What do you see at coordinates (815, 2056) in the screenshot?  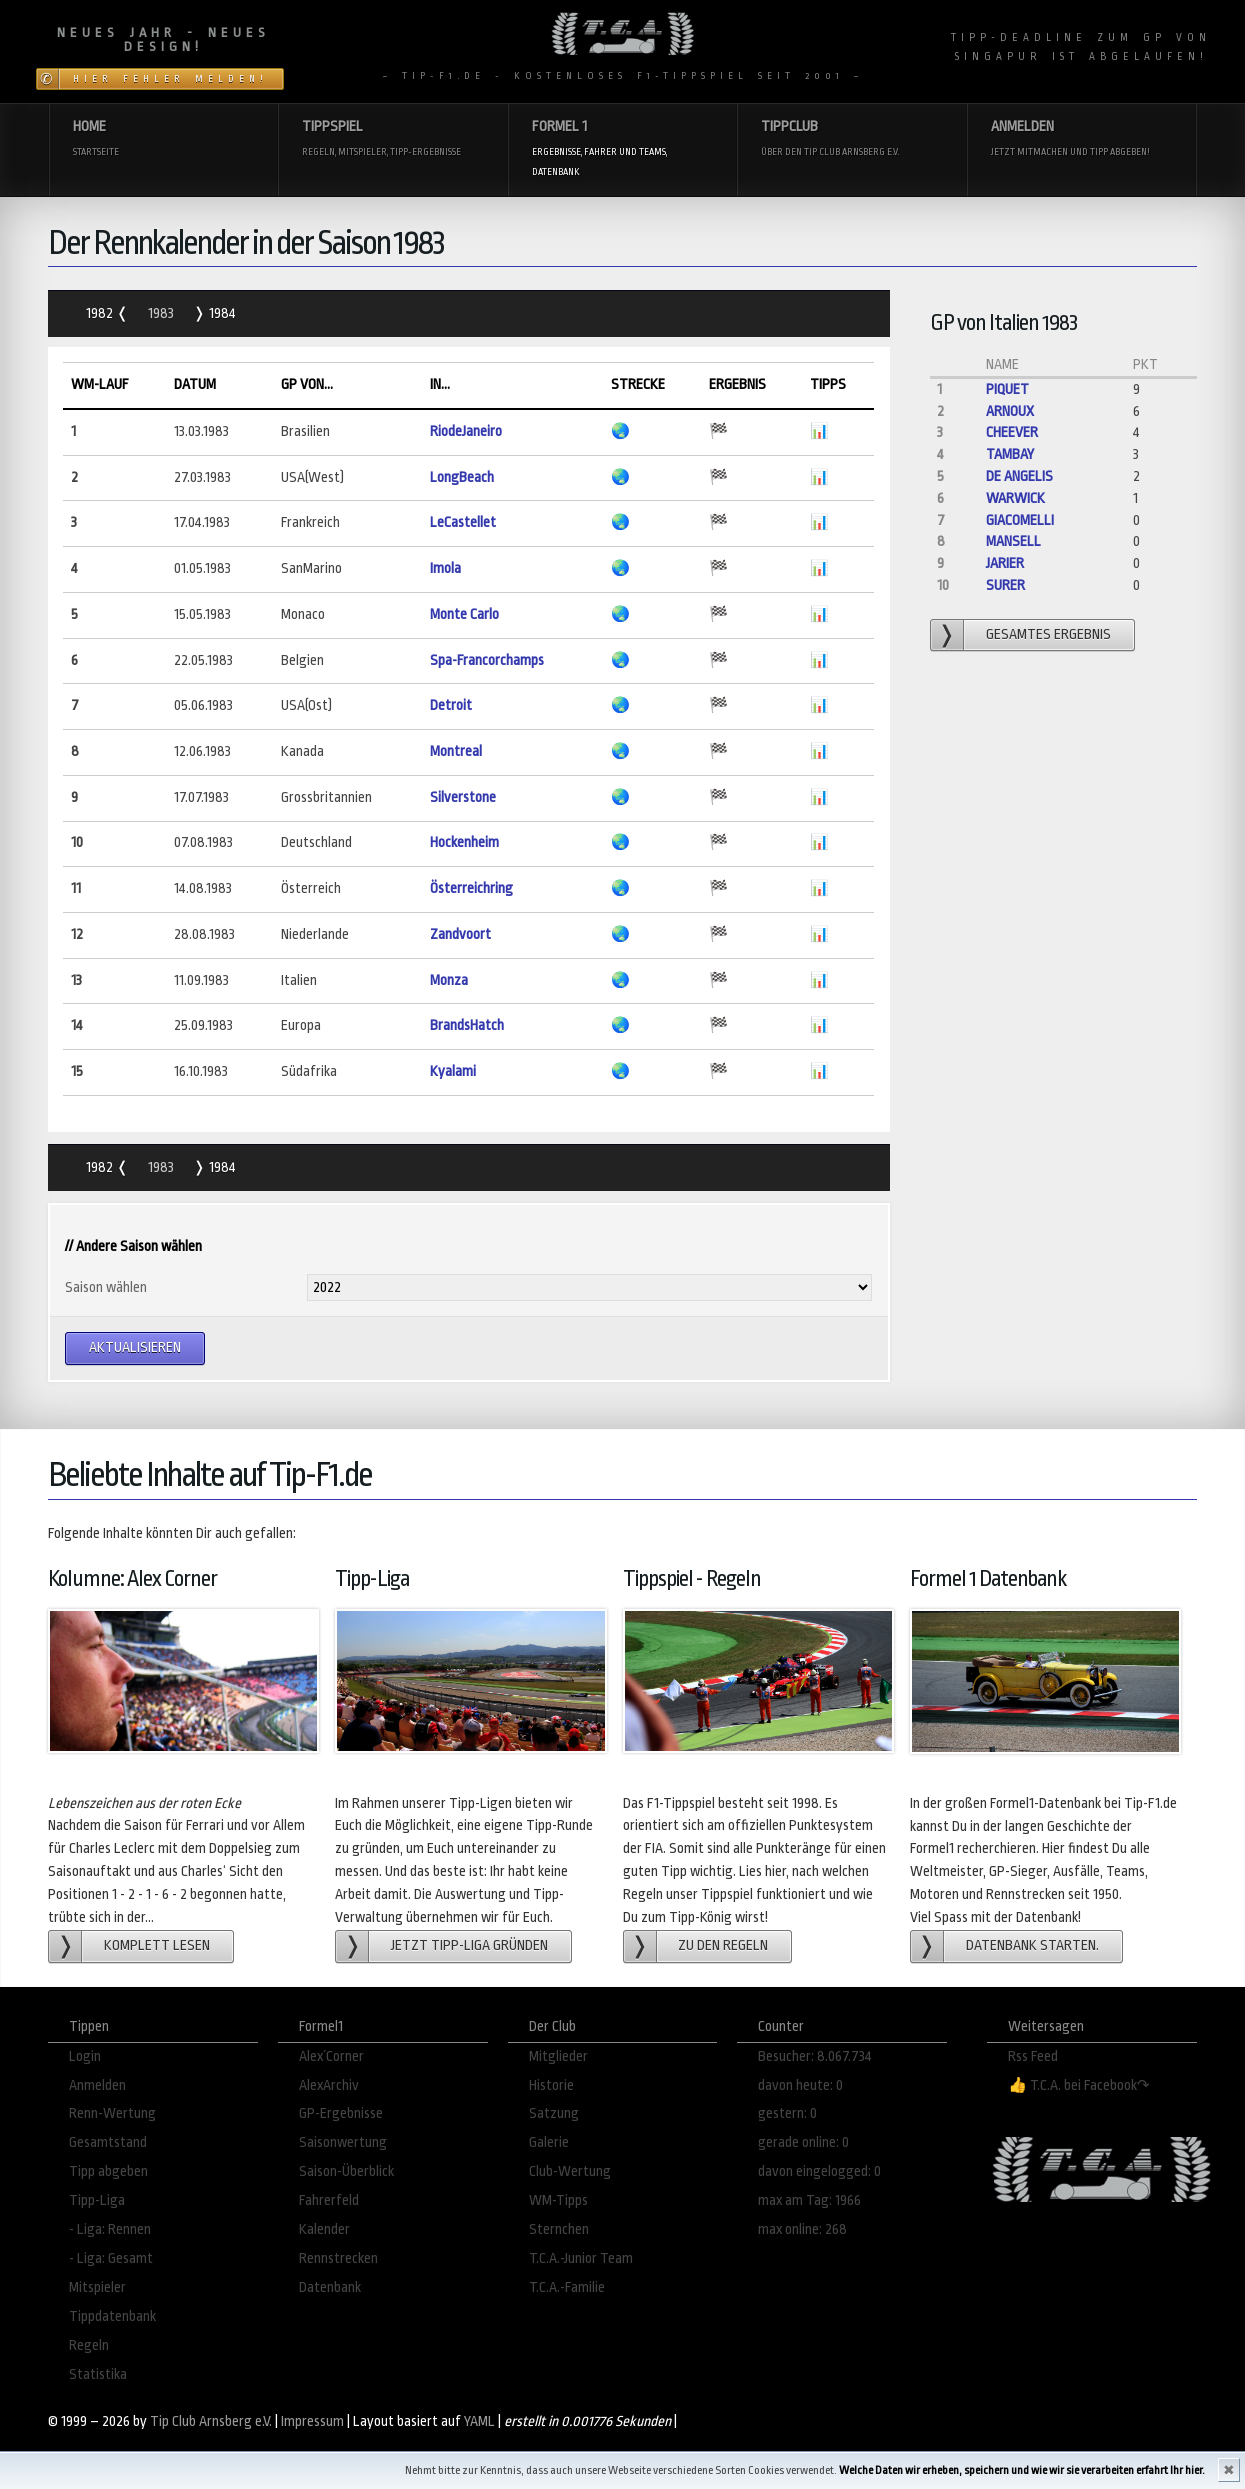 I see `Besucher: 8.067.734` at bounding box center [815, 2056].